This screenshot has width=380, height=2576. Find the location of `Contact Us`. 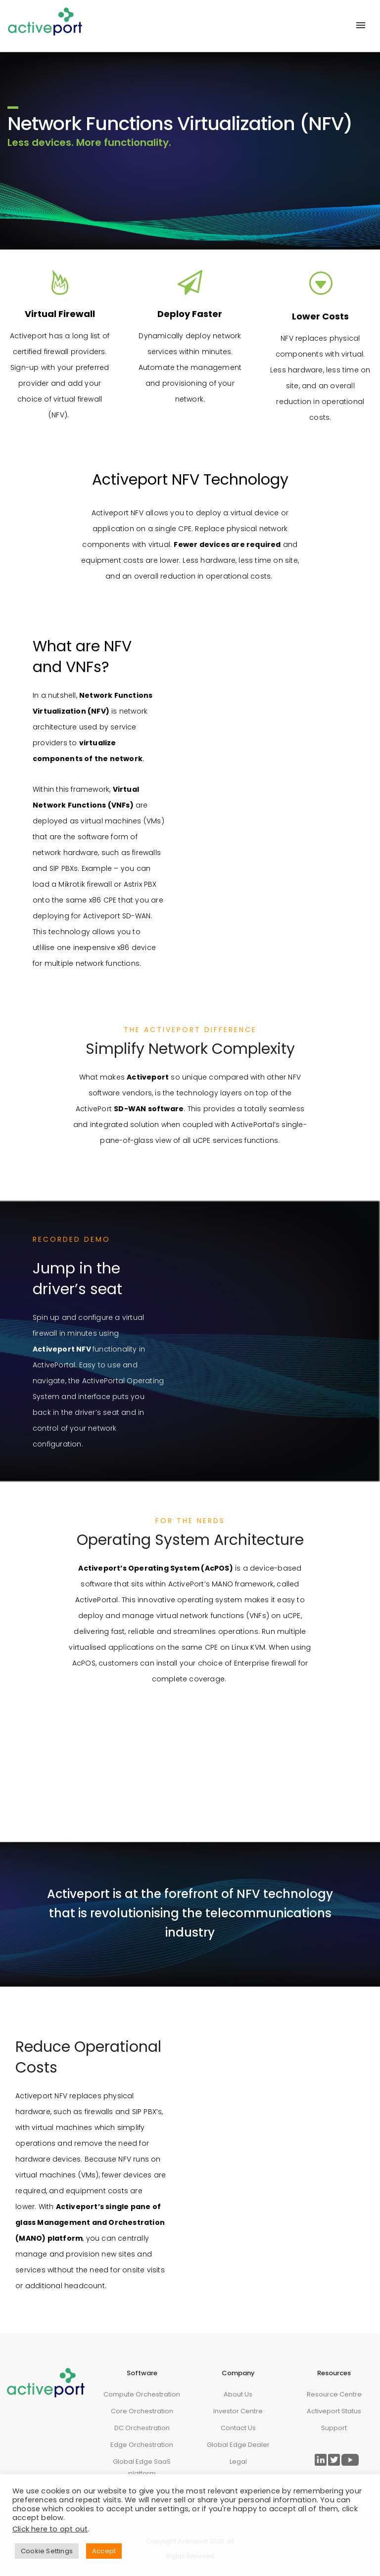

Contact Us is located at coordinates (238, 2428).